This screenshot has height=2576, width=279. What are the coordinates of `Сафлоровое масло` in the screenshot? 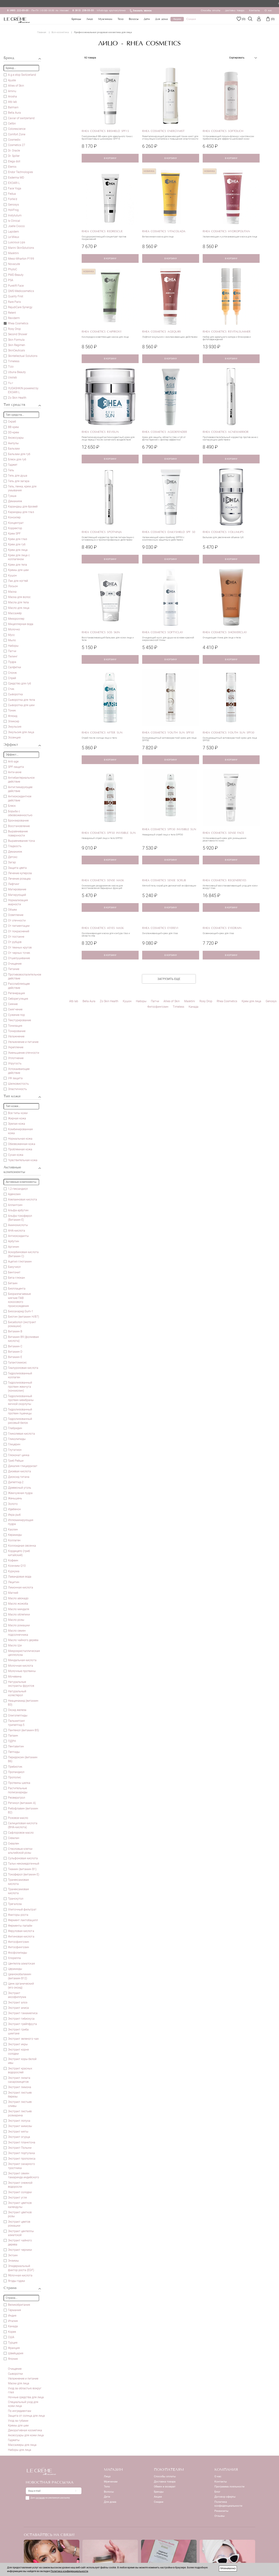 It's located at (19, 1832).